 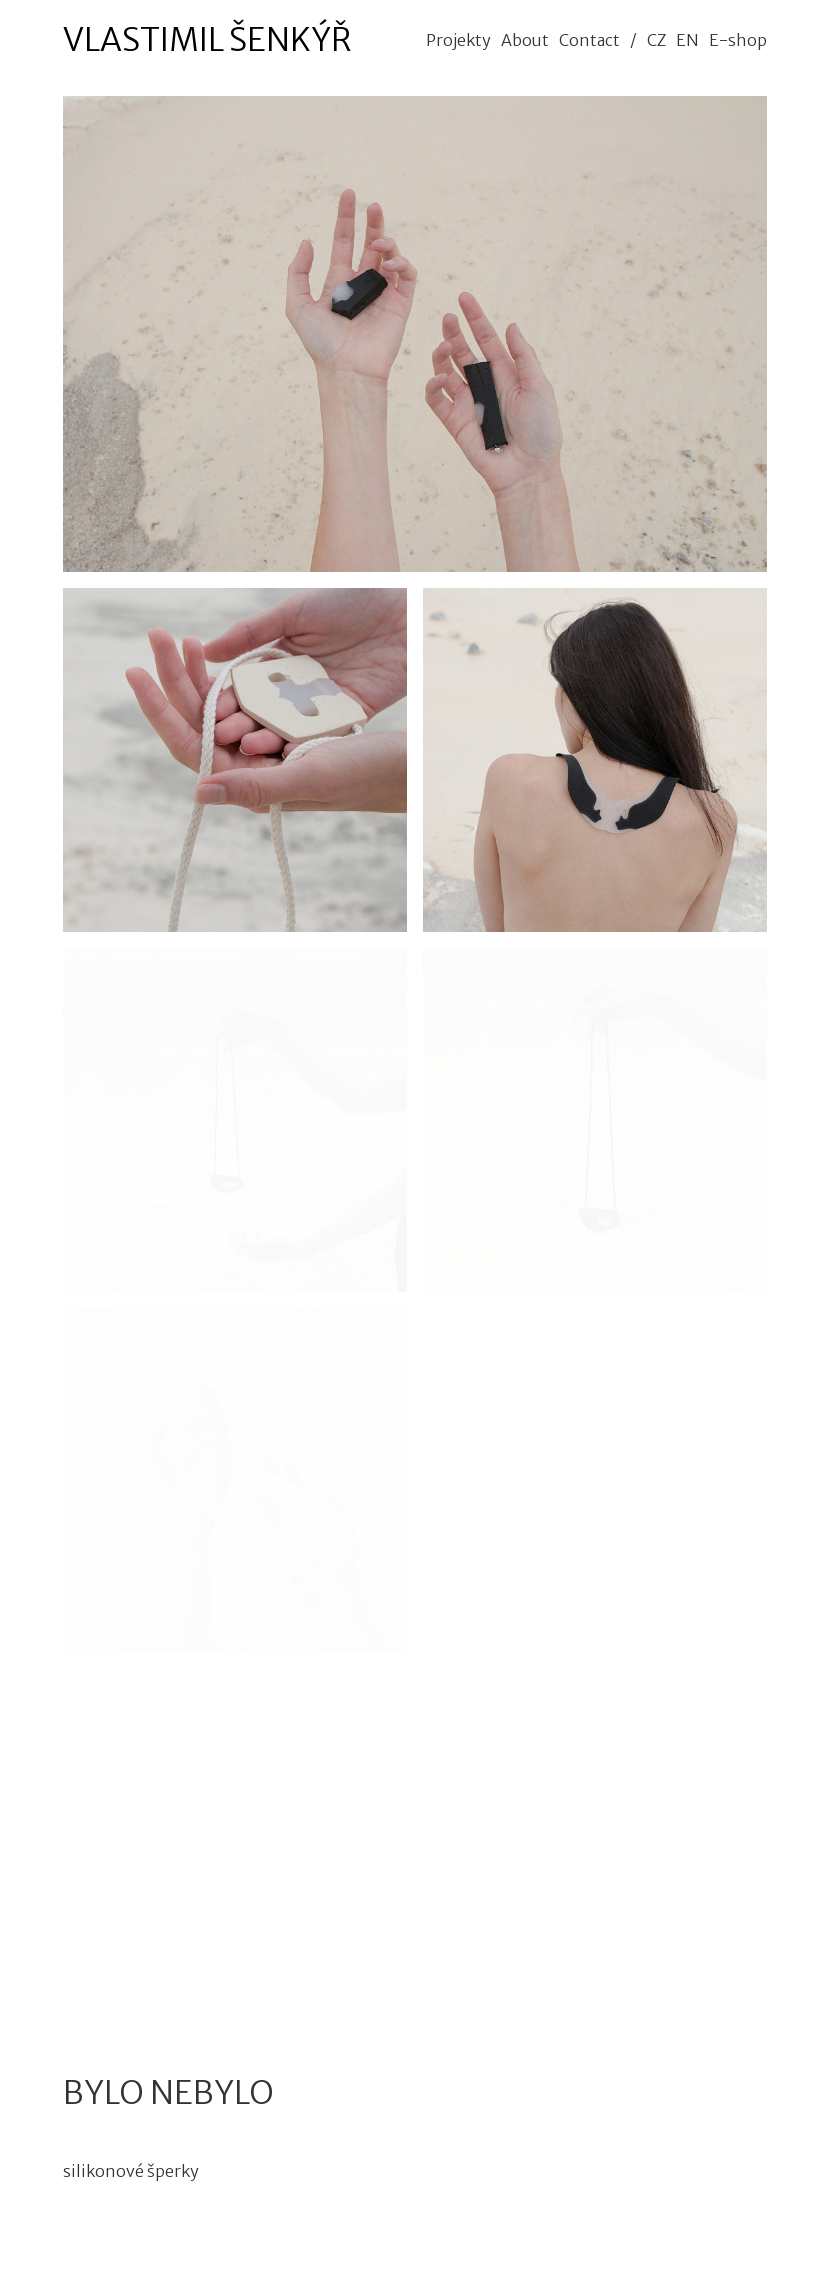 What do you see at coordinates (738, 40) in the screenshot?
I see `E-shop` at bounding box center [738, 40].